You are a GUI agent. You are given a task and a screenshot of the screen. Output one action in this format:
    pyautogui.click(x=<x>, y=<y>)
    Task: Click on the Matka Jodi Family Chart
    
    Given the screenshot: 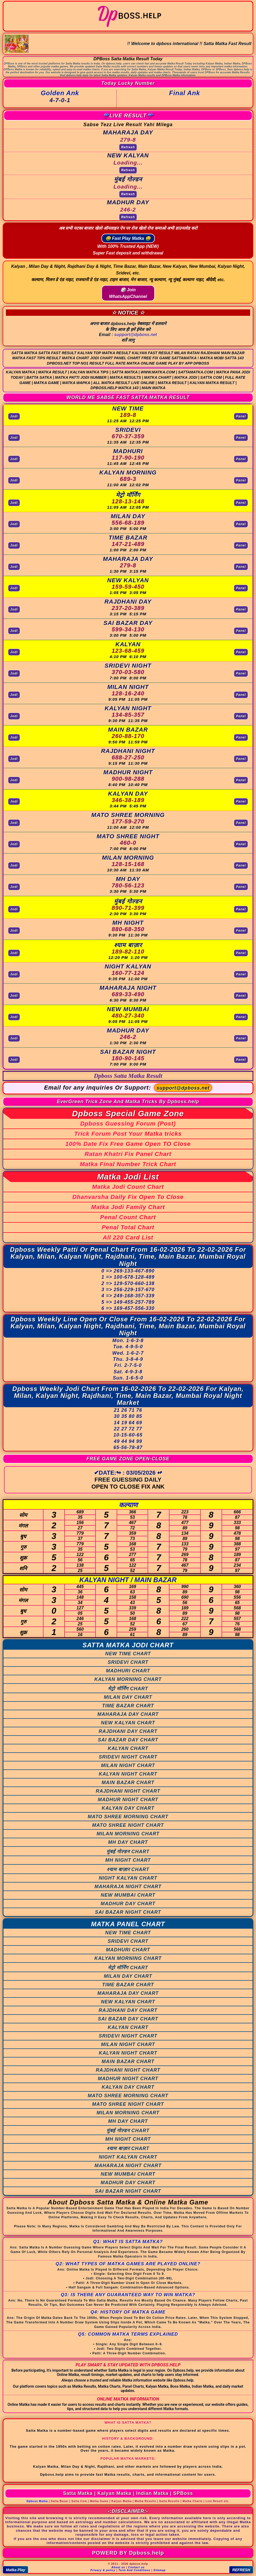 What is the action you would take?
    pyautogui.click(x=128, y=1207)
    